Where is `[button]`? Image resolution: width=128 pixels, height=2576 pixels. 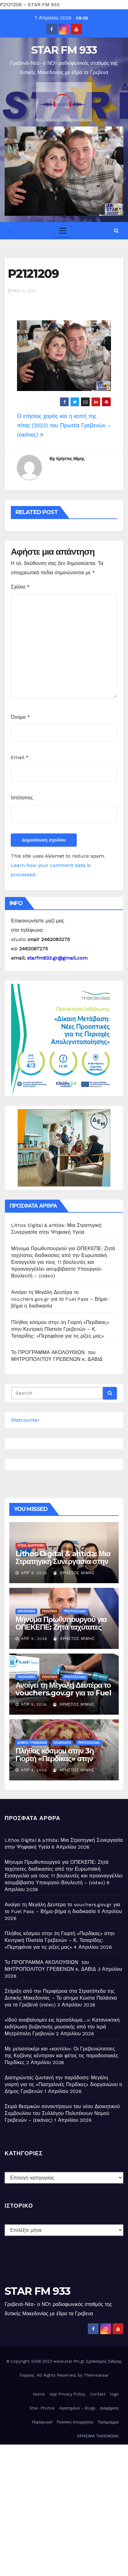 [button] is located at coordinates (116, 230).